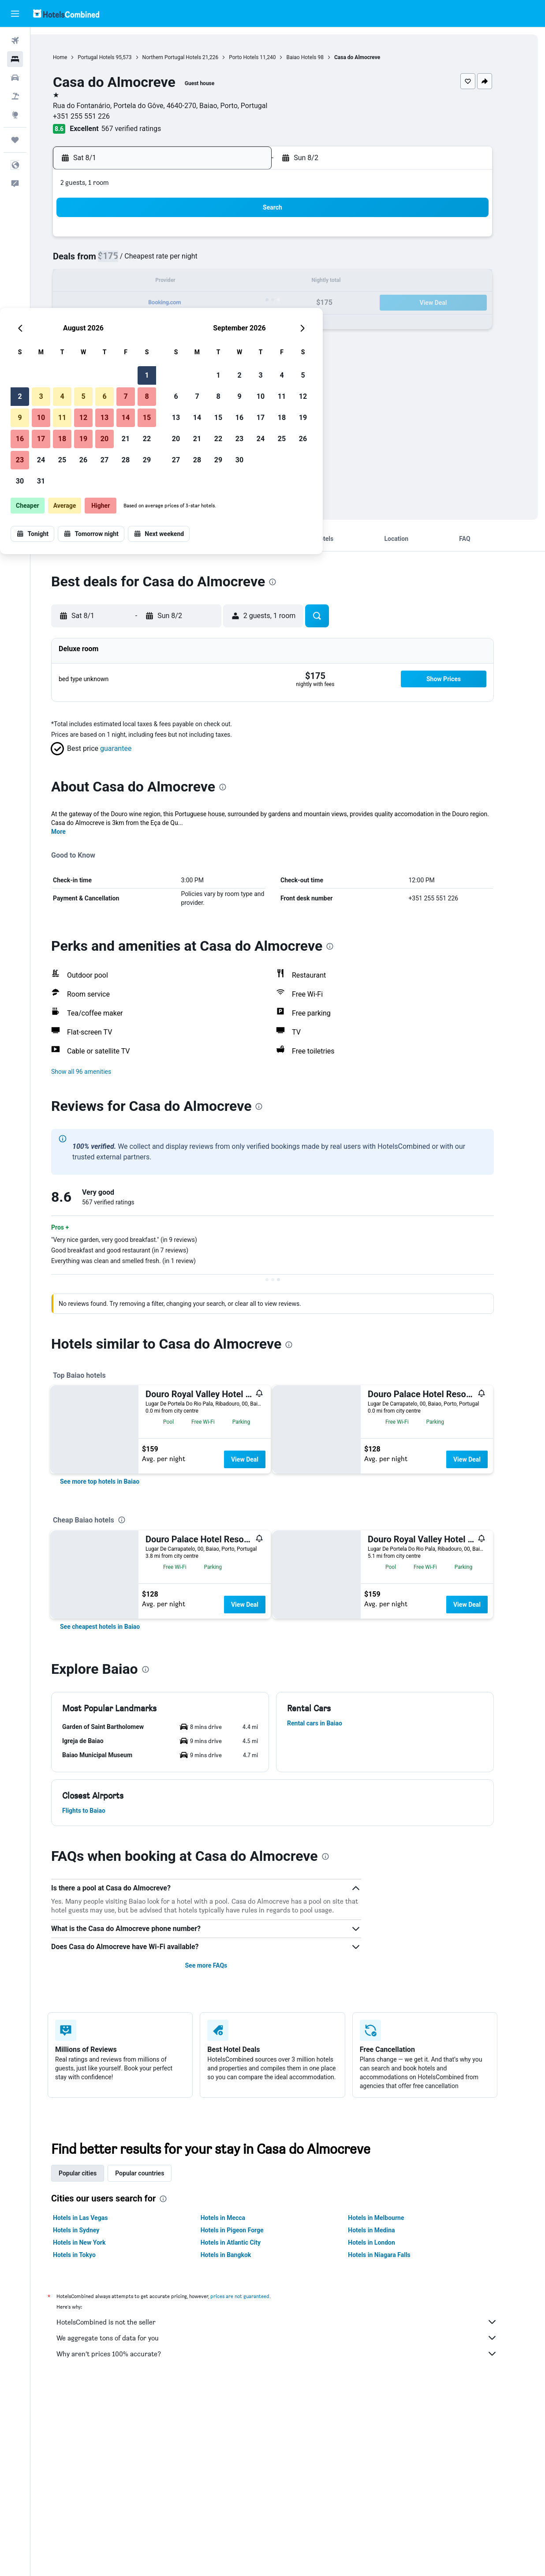  I want to click on Popular cities [tab], so click(93, 2173).